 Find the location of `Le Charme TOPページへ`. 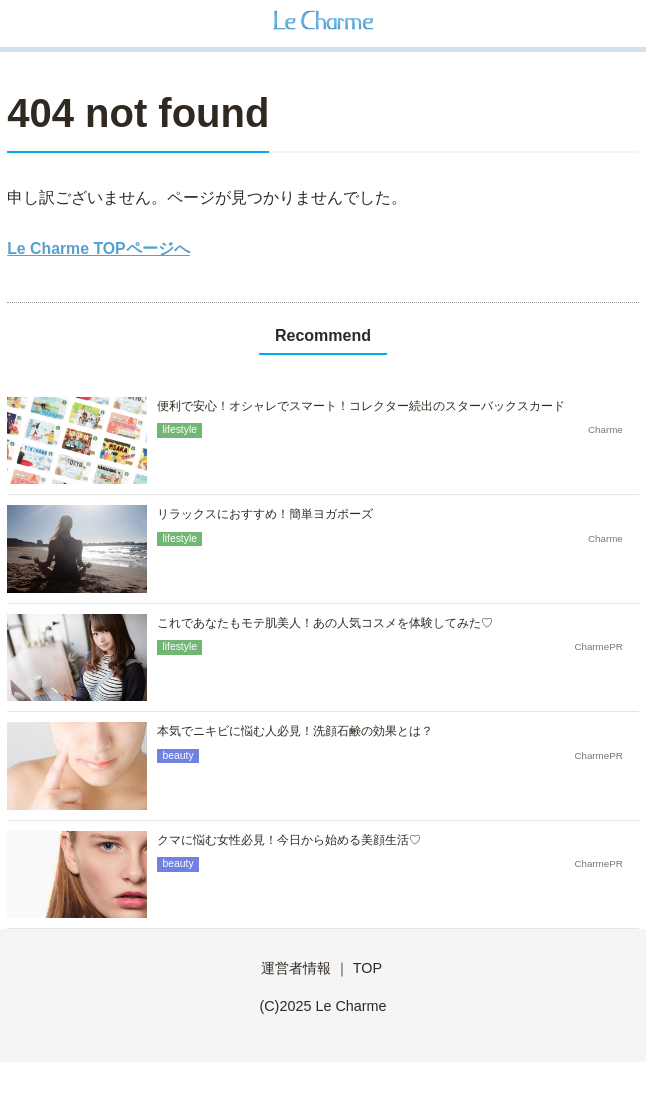

Le Charme TOPページへ is located at coordinates (98, 248).